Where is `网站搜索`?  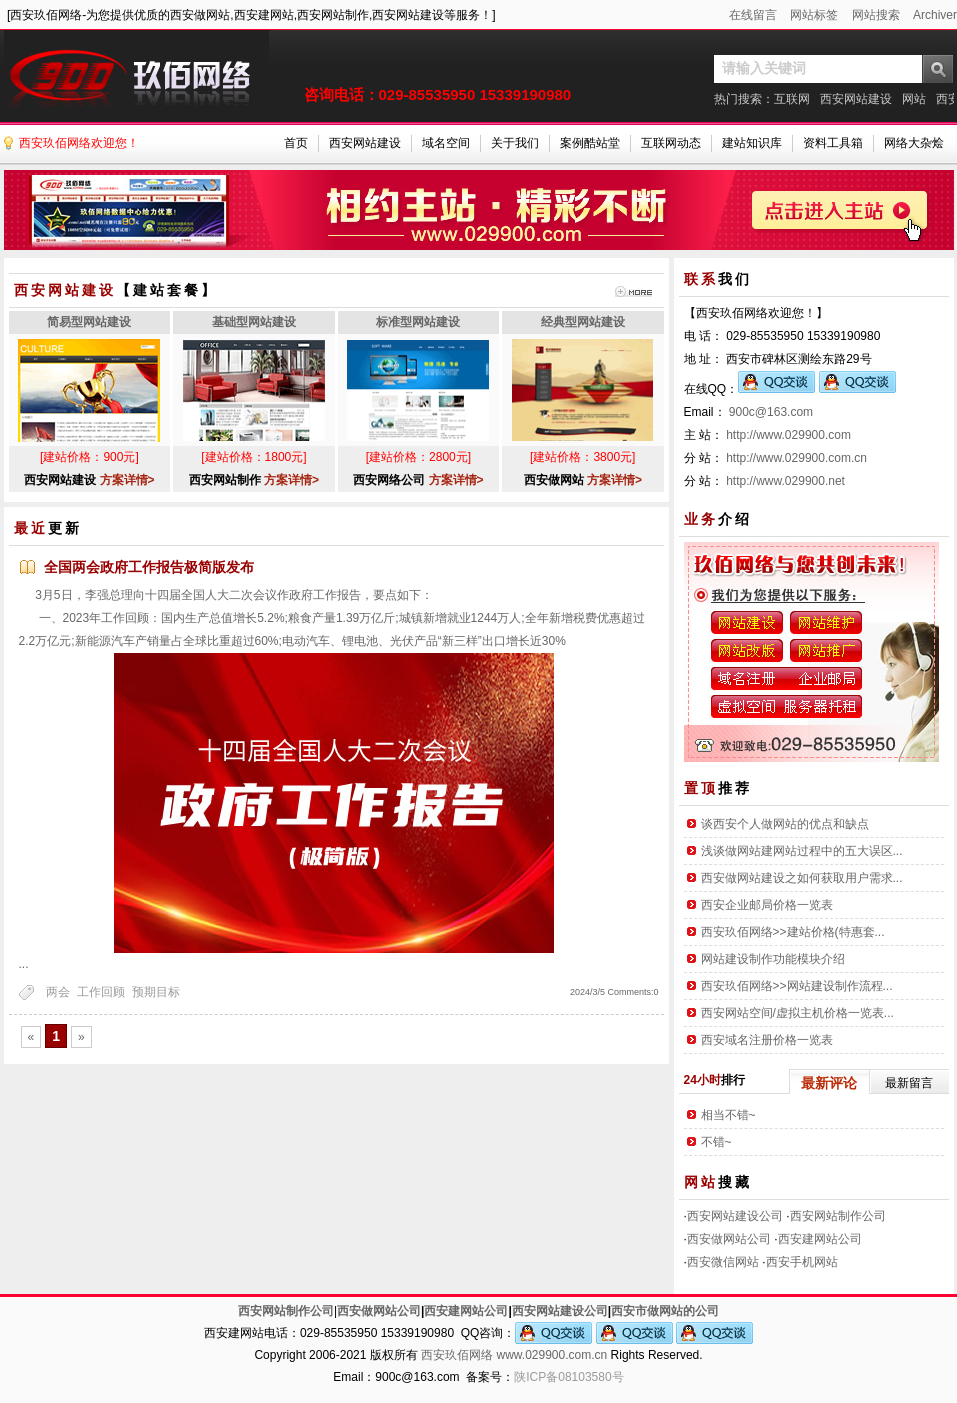 网站搜索 is located at coordinates (876, 15).